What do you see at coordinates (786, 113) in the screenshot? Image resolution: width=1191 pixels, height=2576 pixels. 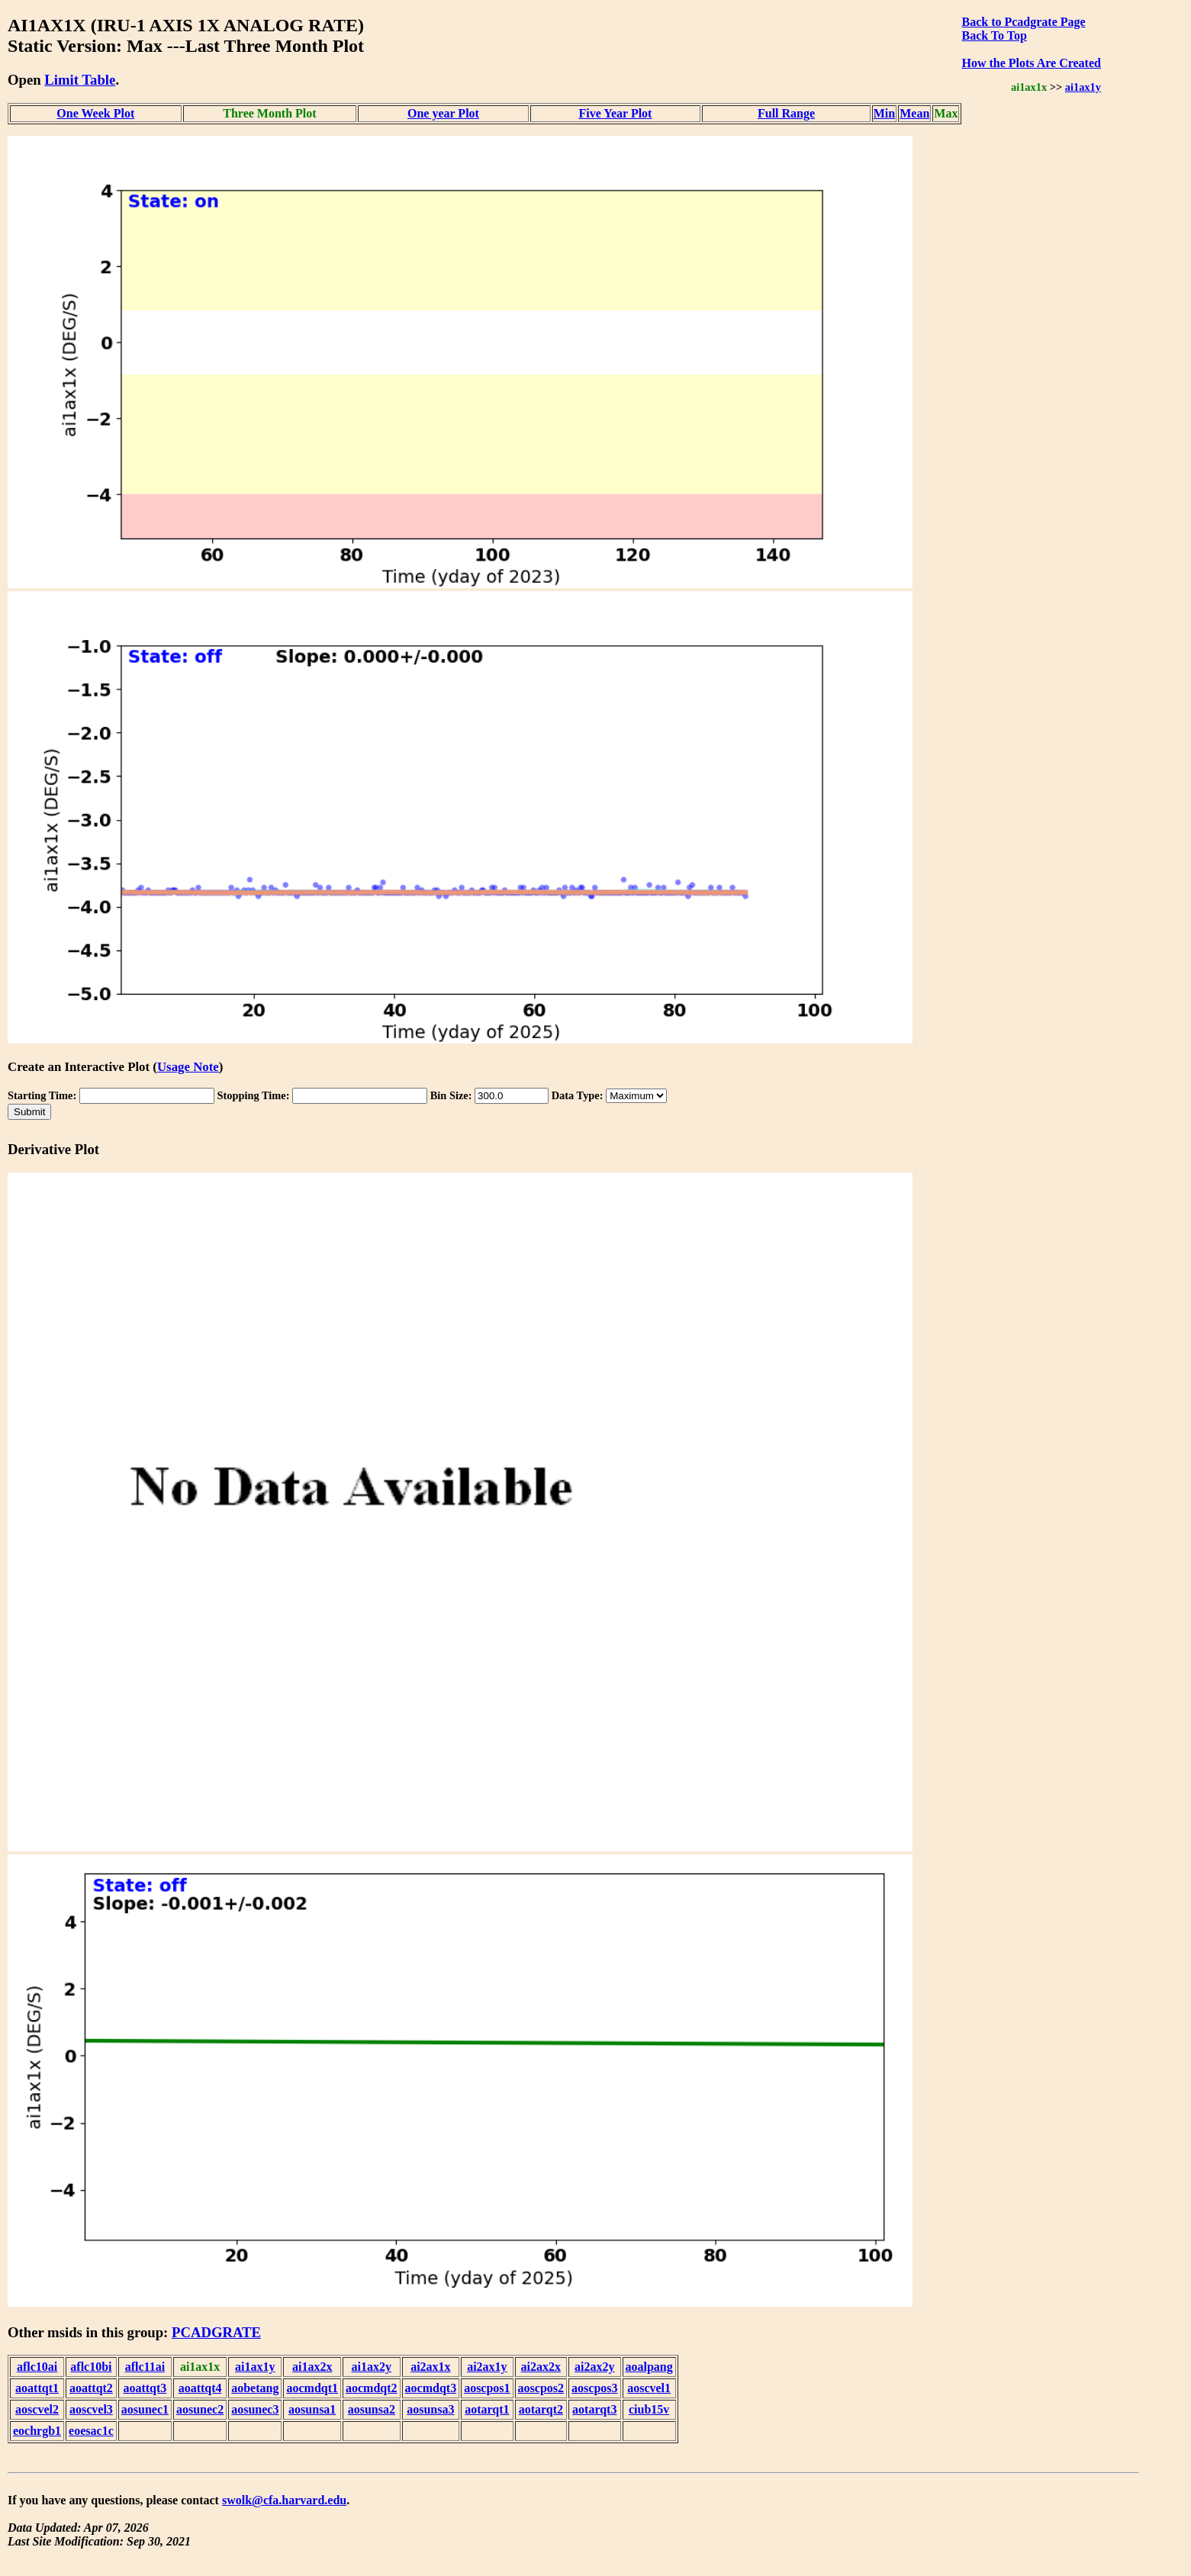 I see `Full Range` at bounding box center [786, 113].